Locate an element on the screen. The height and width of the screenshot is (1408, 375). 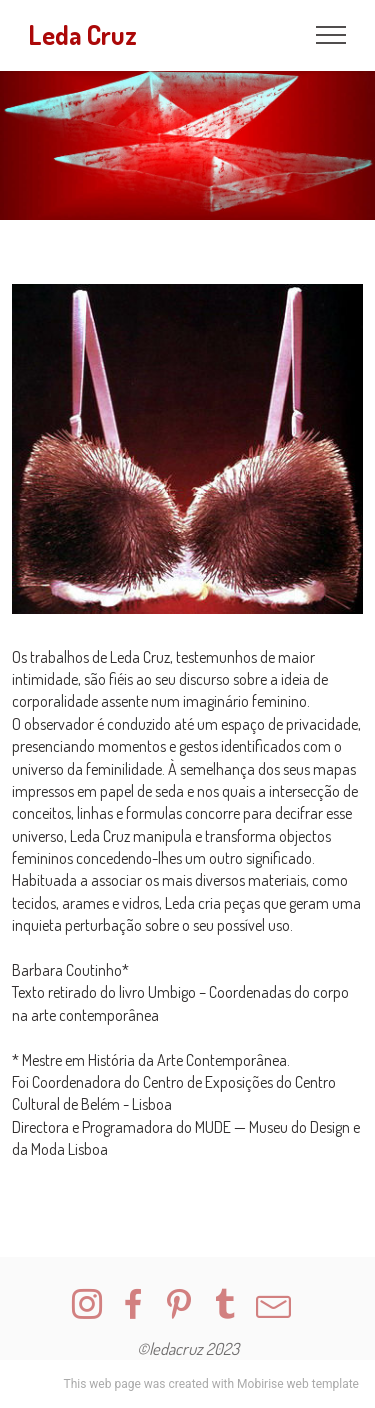
[Toggle navigation] is located at coordinates (331, 35).